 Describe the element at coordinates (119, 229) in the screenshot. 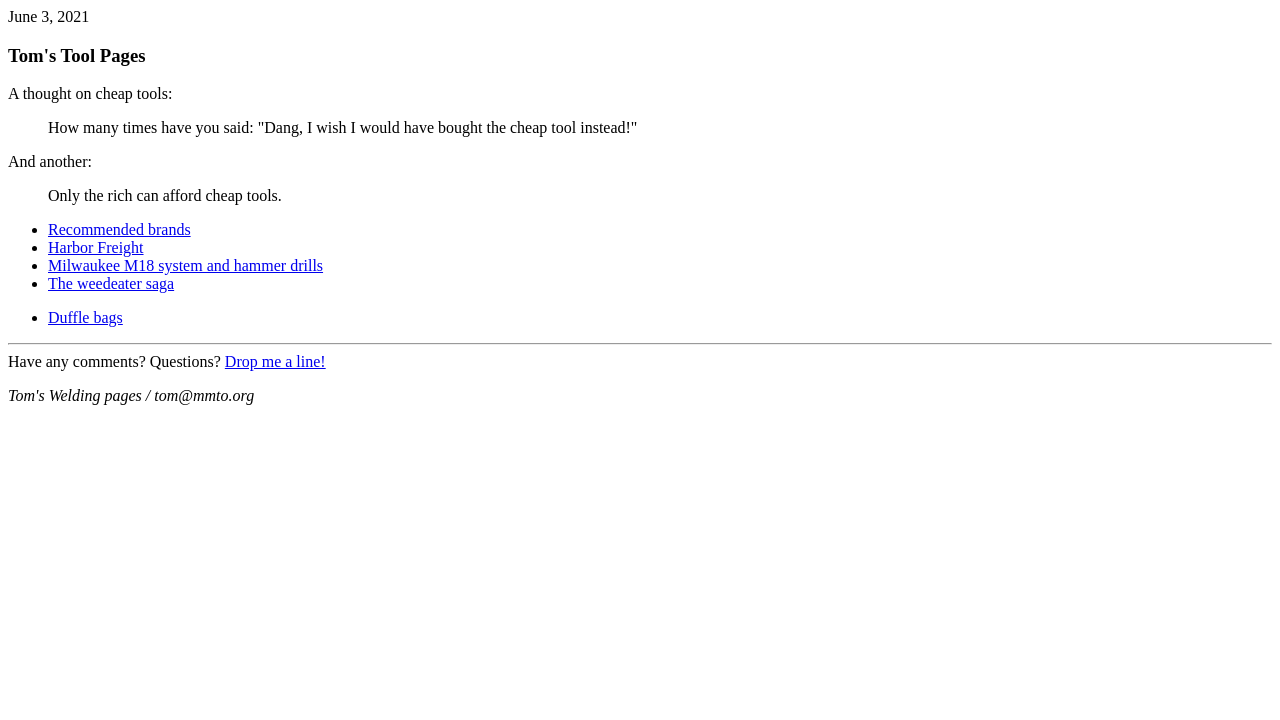

I see `Recommended brands` at that location.